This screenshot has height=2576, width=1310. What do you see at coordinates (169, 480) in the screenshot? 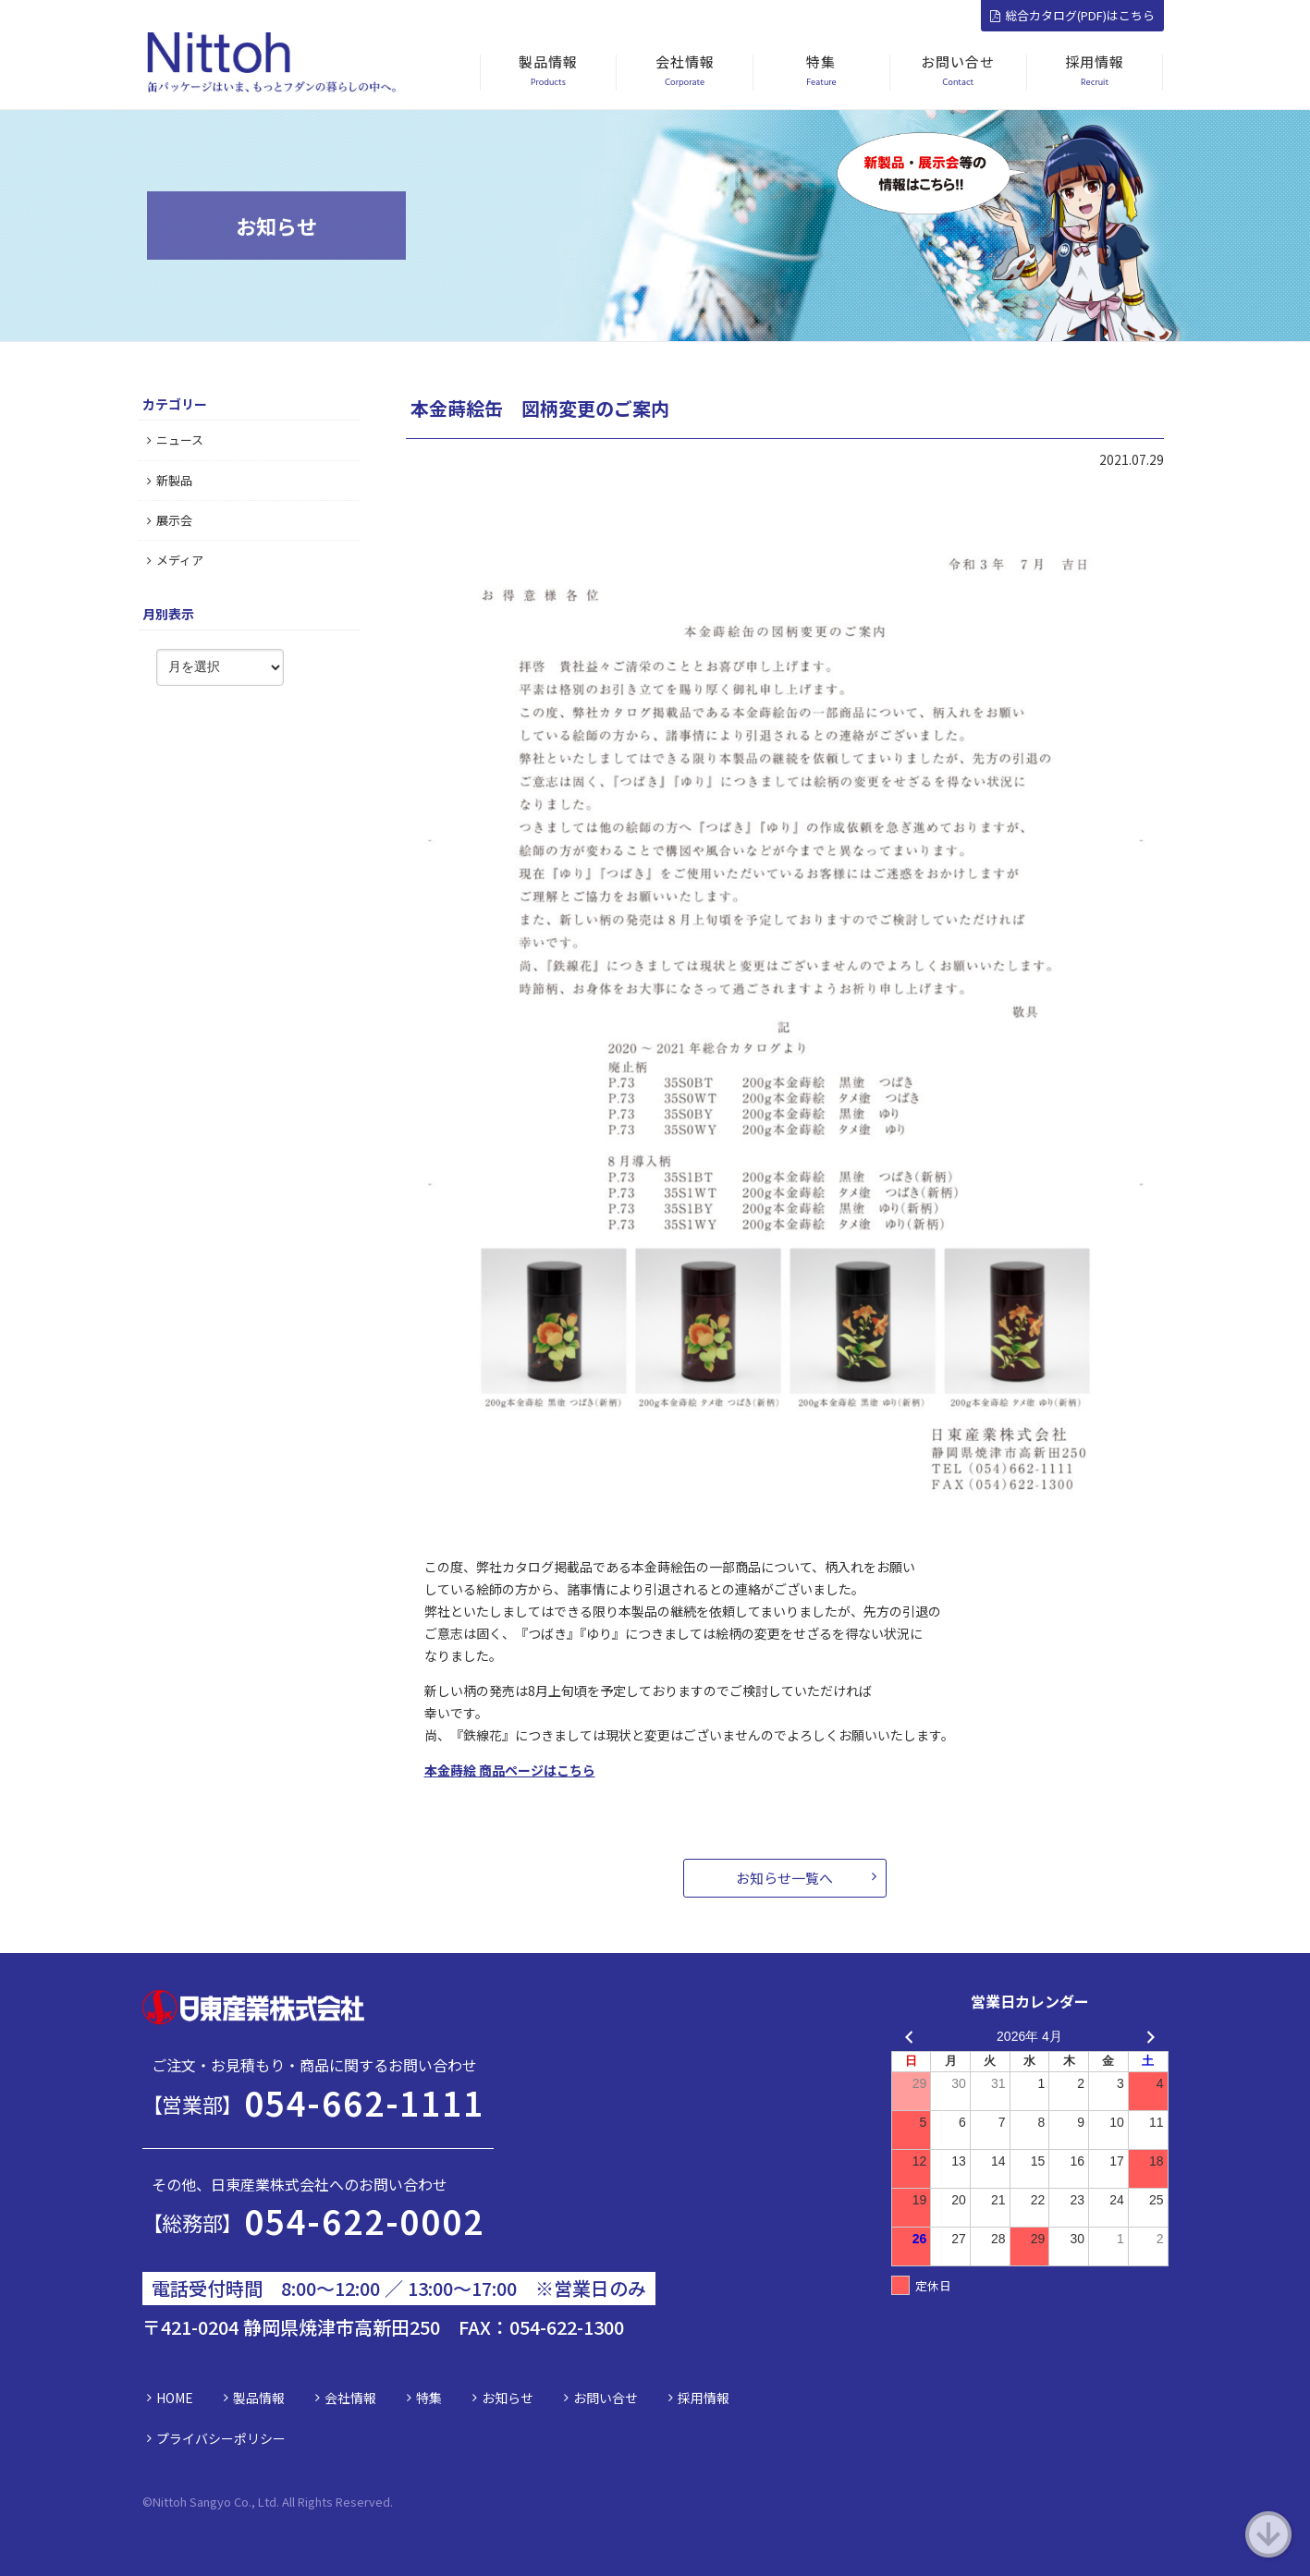
I see `新製品` at bounding box center [169, 480].